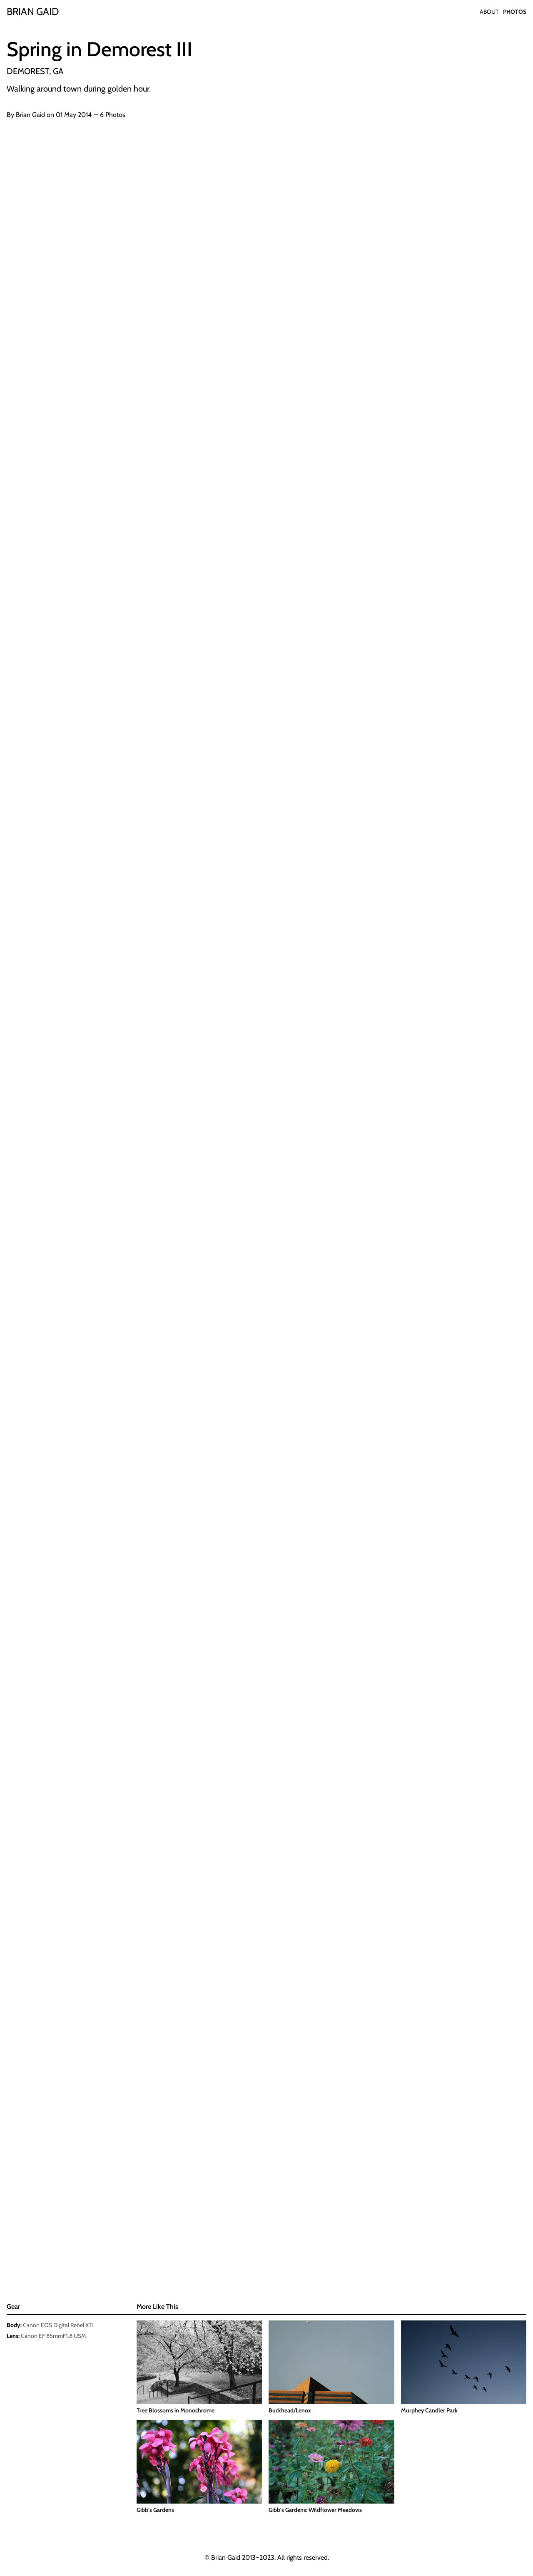 This screenshot has width=533, height=2576. I want to click on About, so click(489, 12).